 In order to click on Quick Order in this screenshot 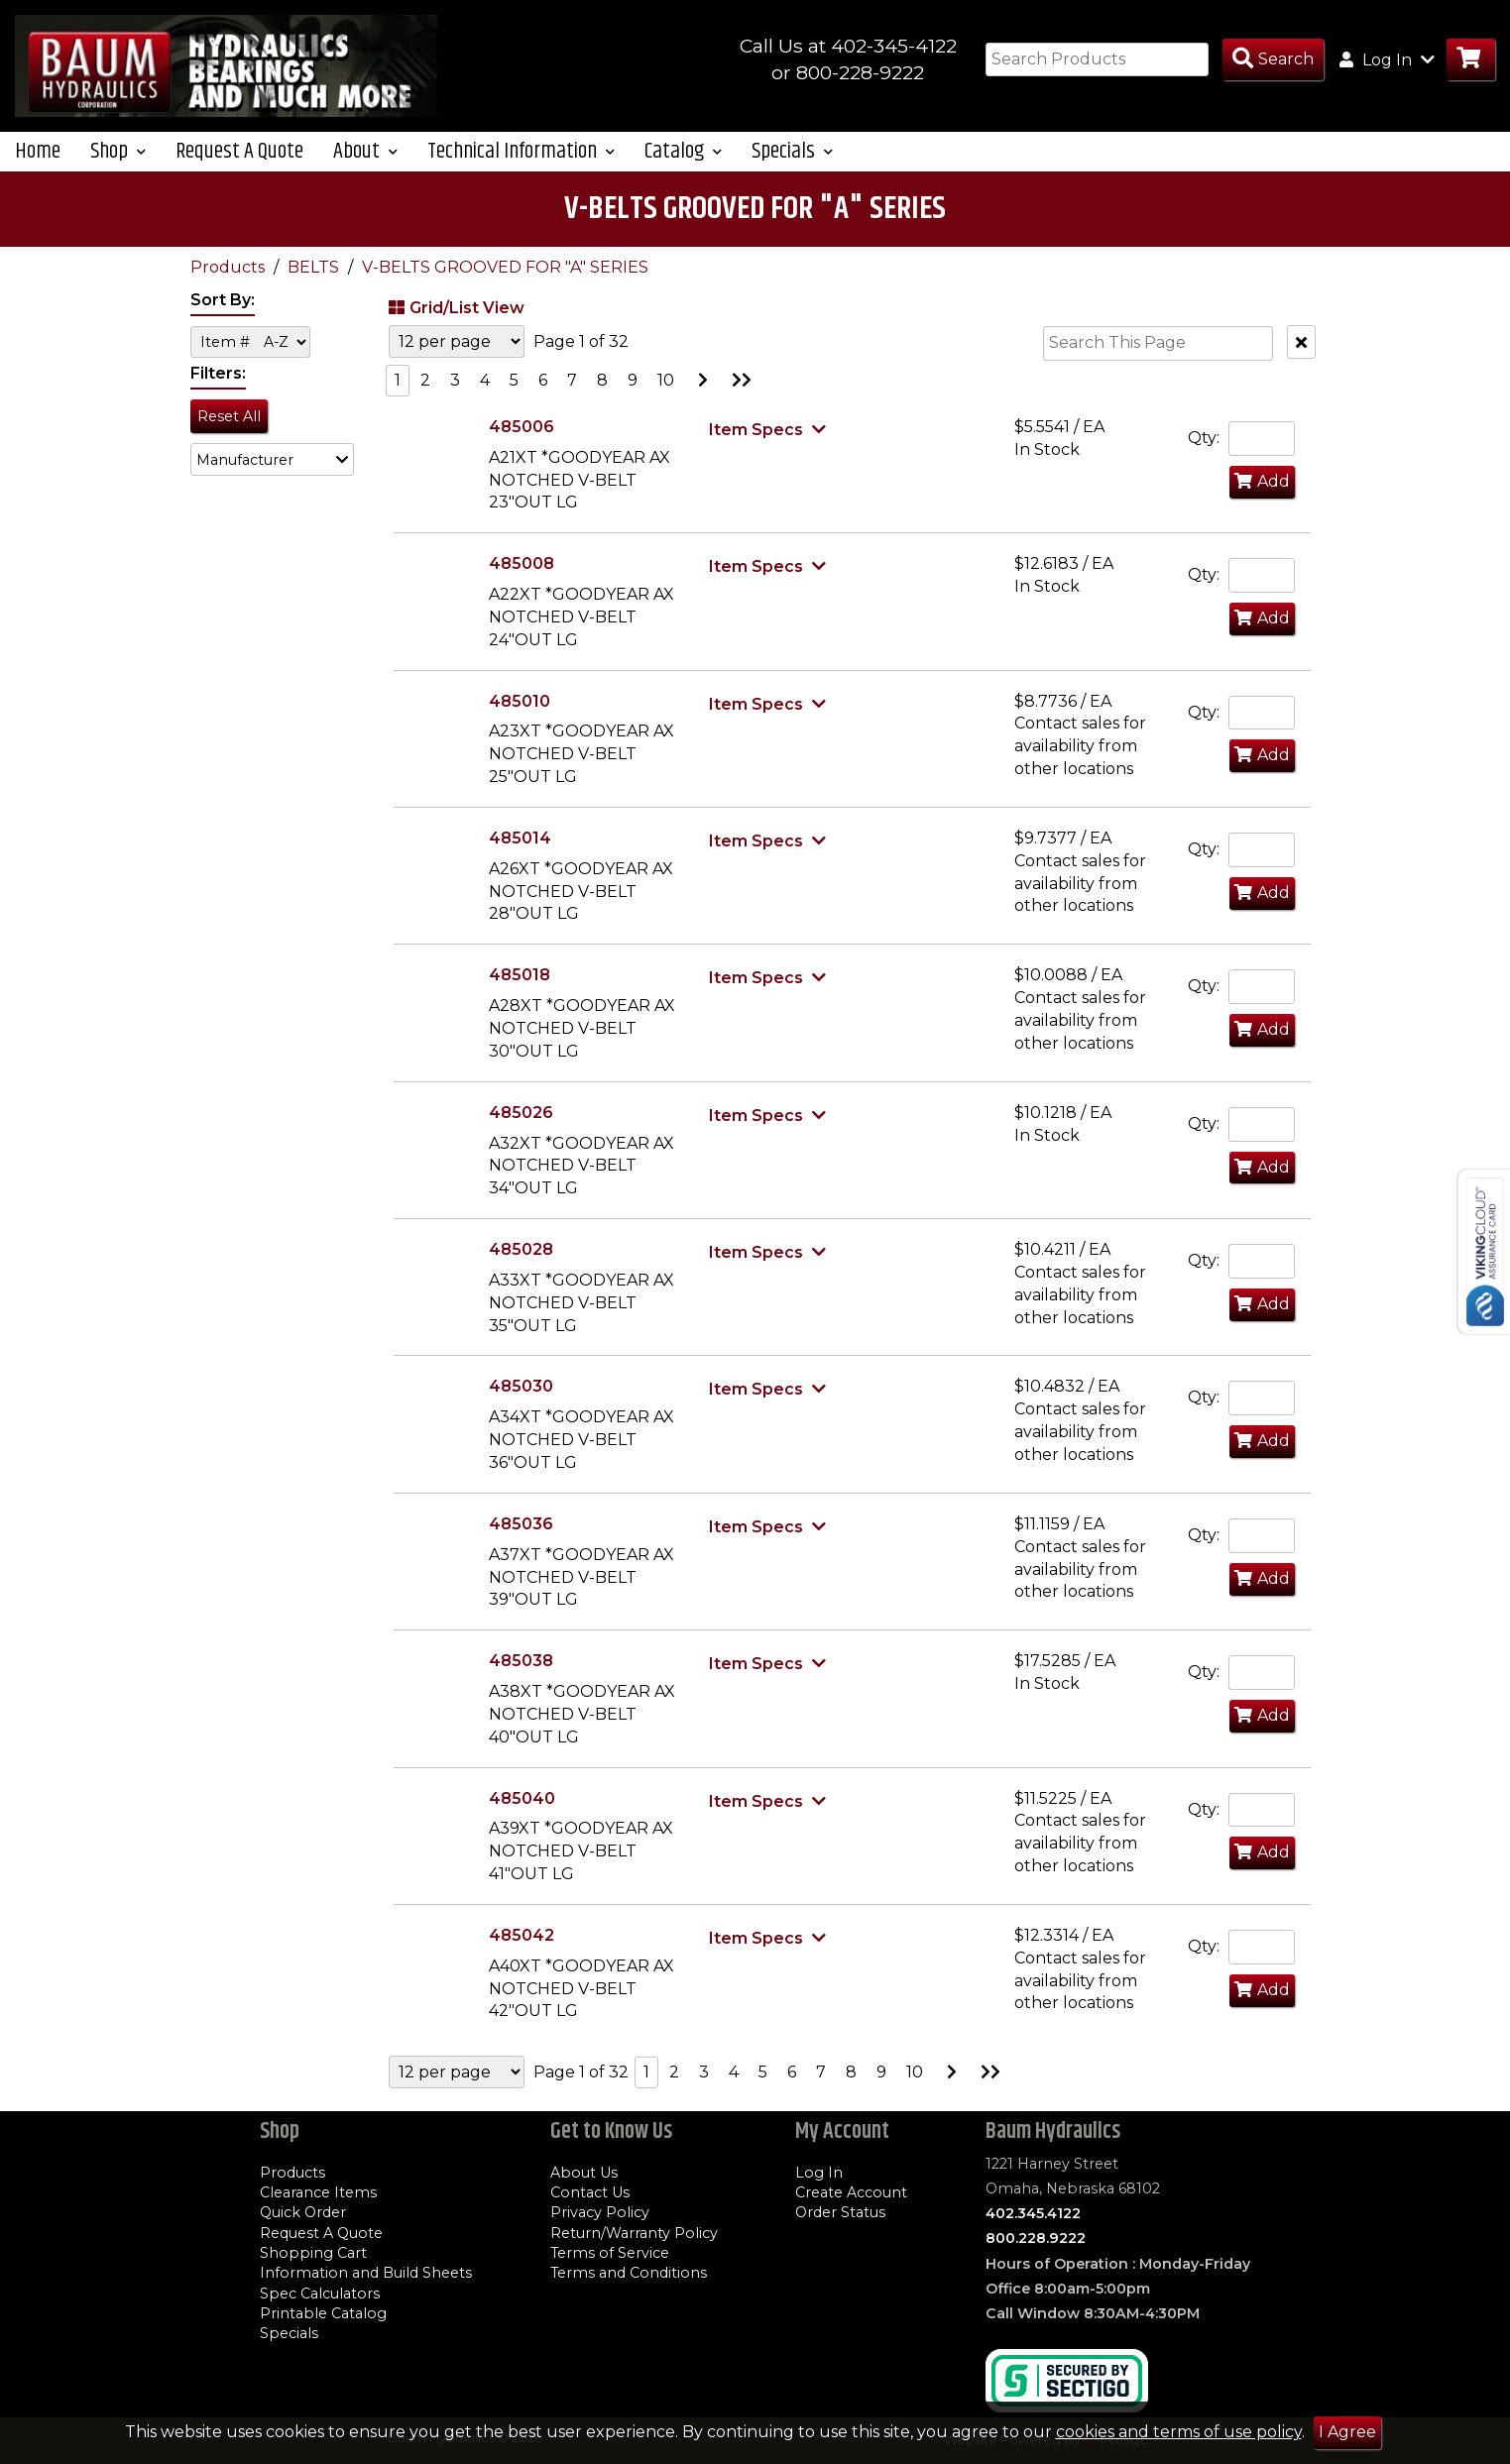, I will do `click(303, 2213)`.